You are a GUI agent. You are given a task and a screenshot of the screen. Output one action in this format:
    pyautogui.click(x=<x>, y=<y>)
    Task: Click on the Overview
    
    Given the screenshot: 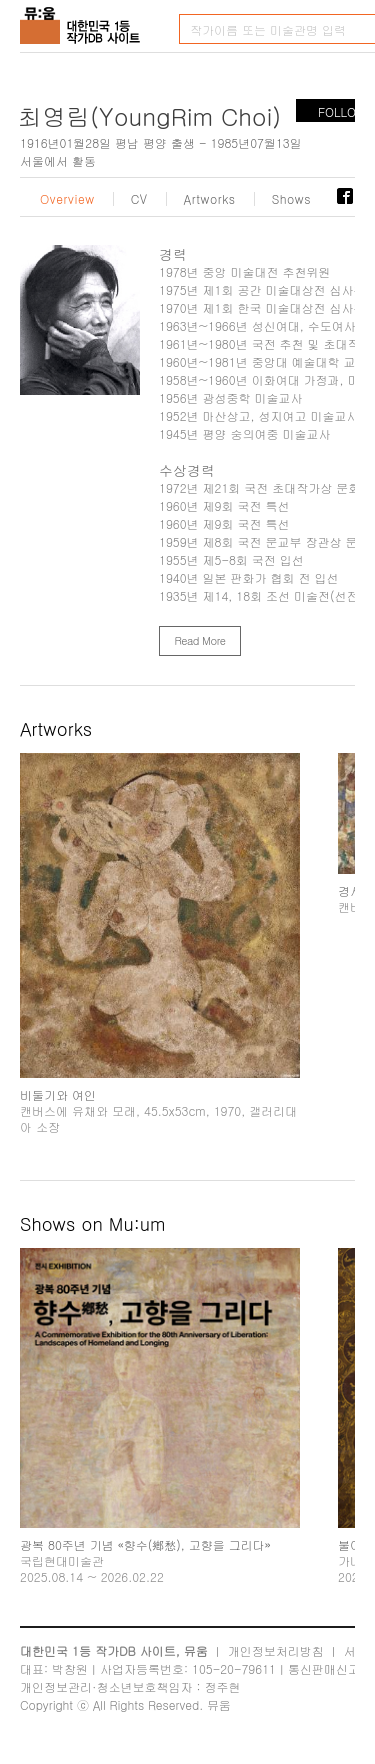 What is the action you would take?
    pyautogui.click(x=67, y=199)
    